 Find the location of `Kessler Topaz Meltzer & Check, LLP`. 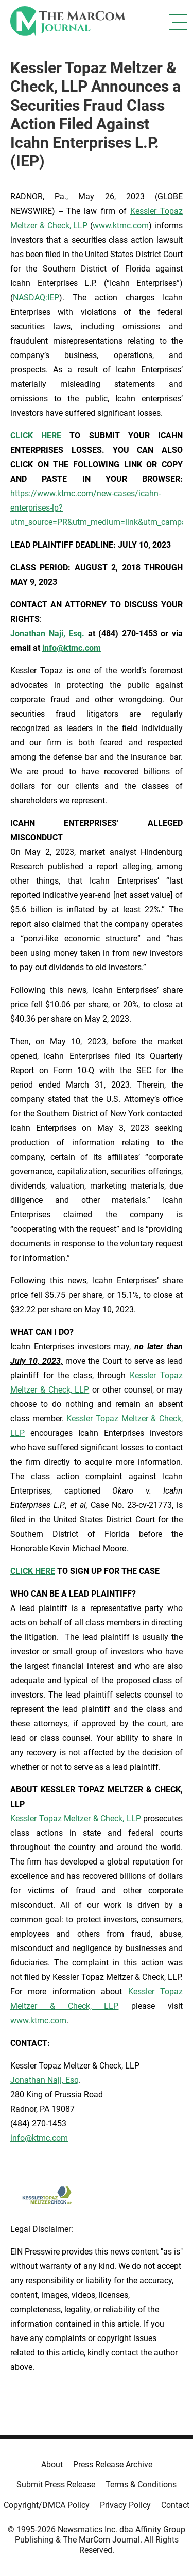

Kessler Topaz Meltzer & Check, LLP is located at coordinates (75, 1818).